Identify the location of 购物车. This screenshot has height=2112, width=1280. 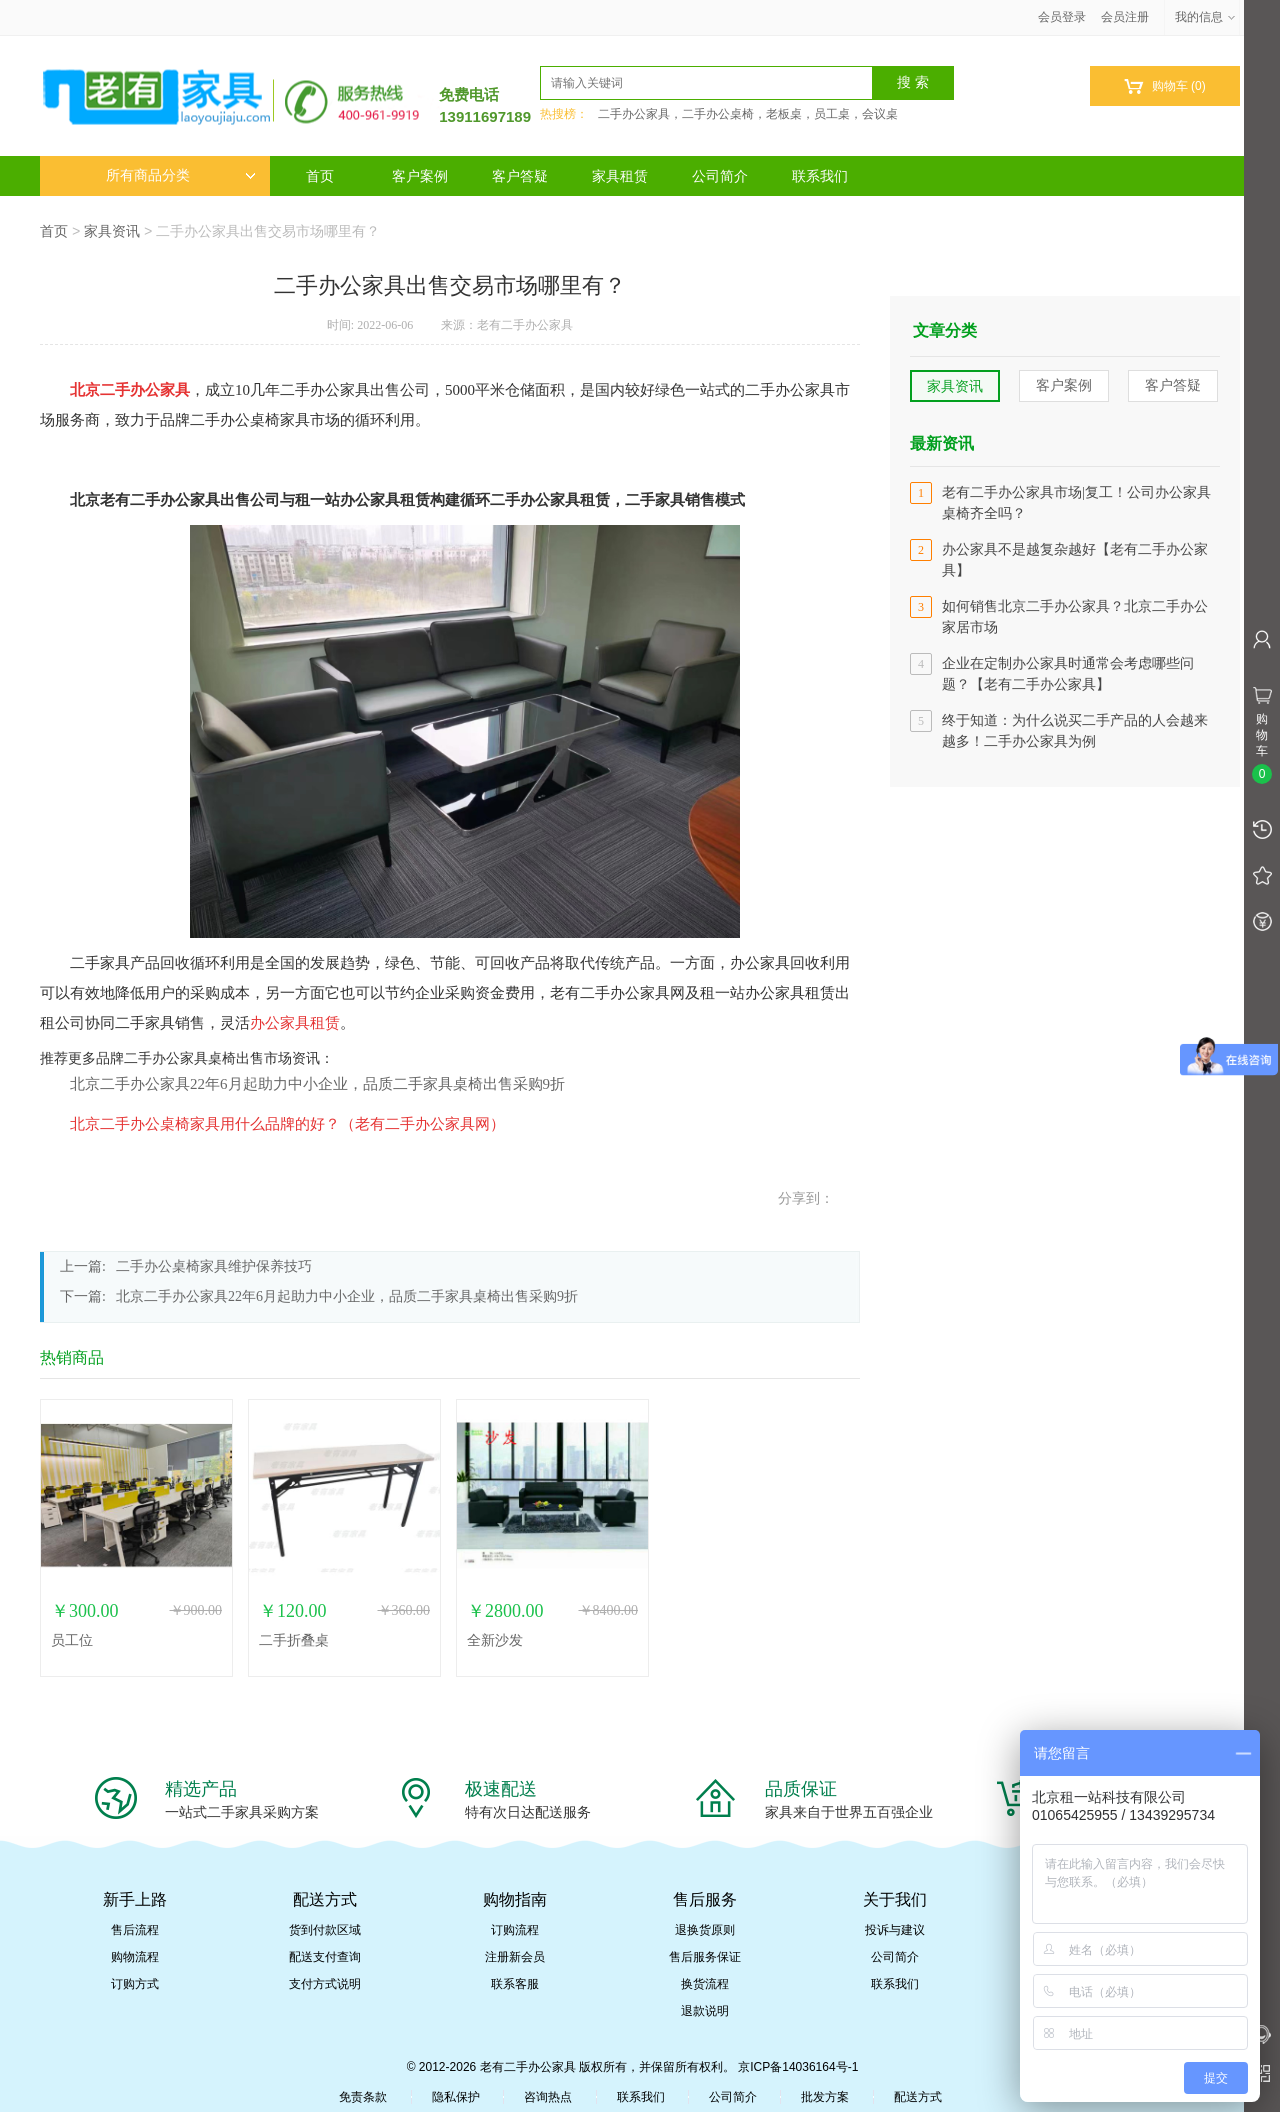
(1164, 86).